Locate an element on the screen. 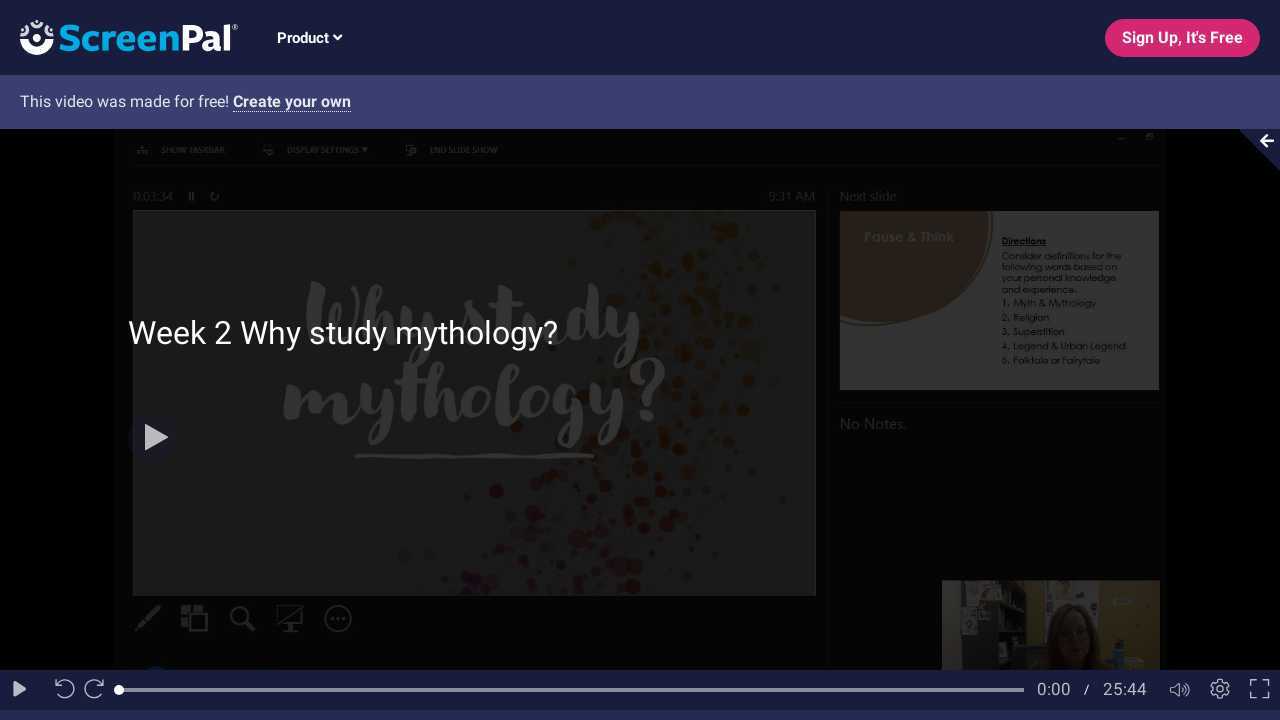 This screenshot has width=1280, height=720. Create your own is located at coordinates (292, 101).